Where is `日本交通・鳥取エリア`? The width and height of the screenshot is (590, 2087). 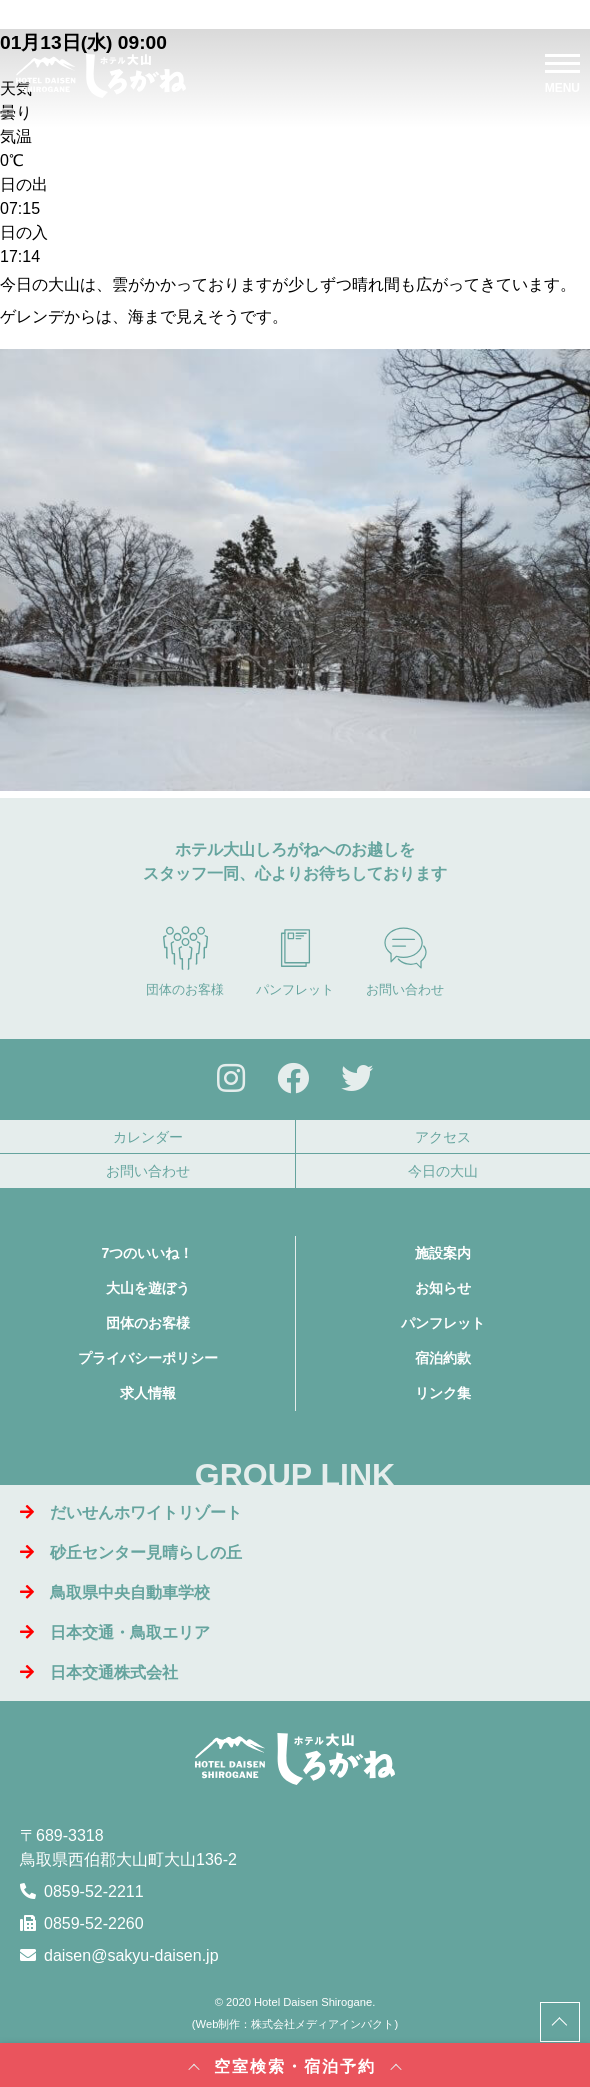 日本交通・鳥取エリア is located at coordinates (115, 1632).